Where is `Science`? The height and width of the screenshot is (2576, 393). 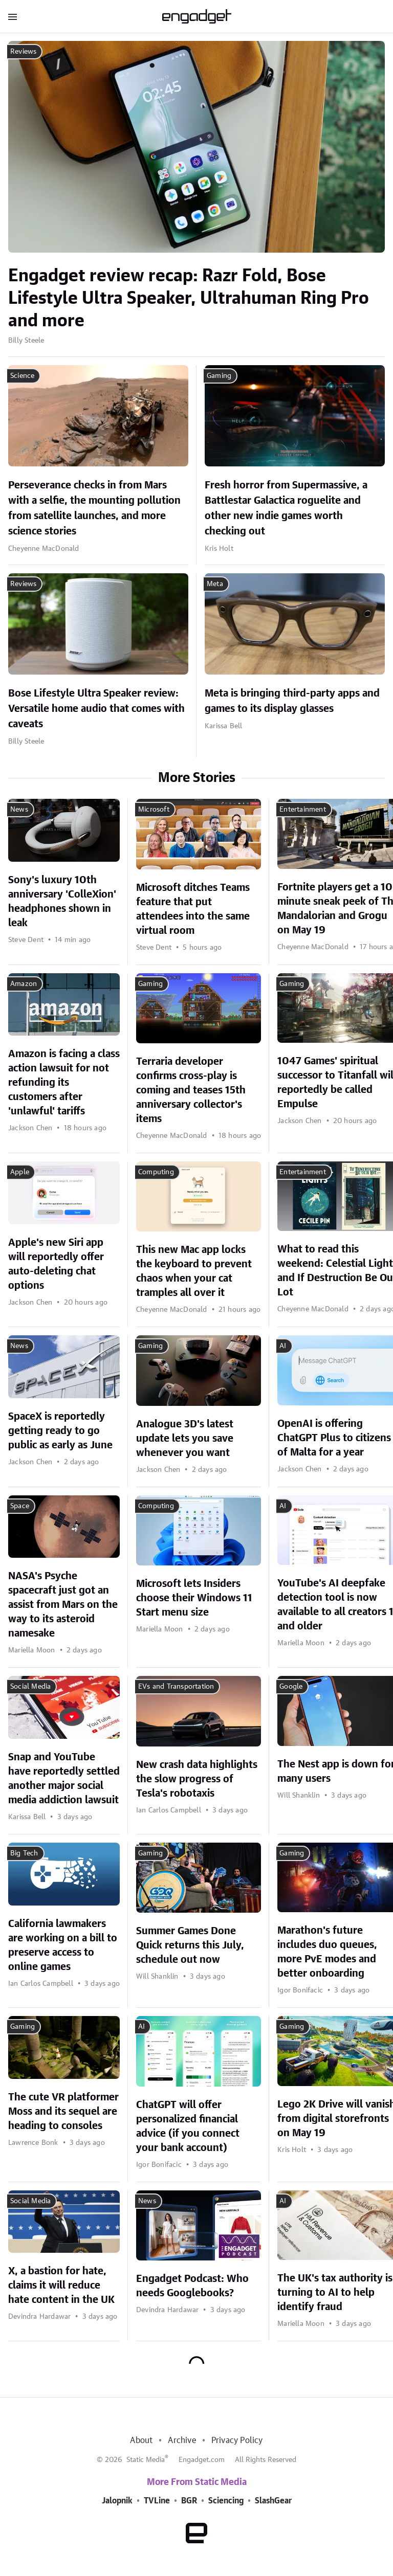
Science is located at coordinates (22, 375).